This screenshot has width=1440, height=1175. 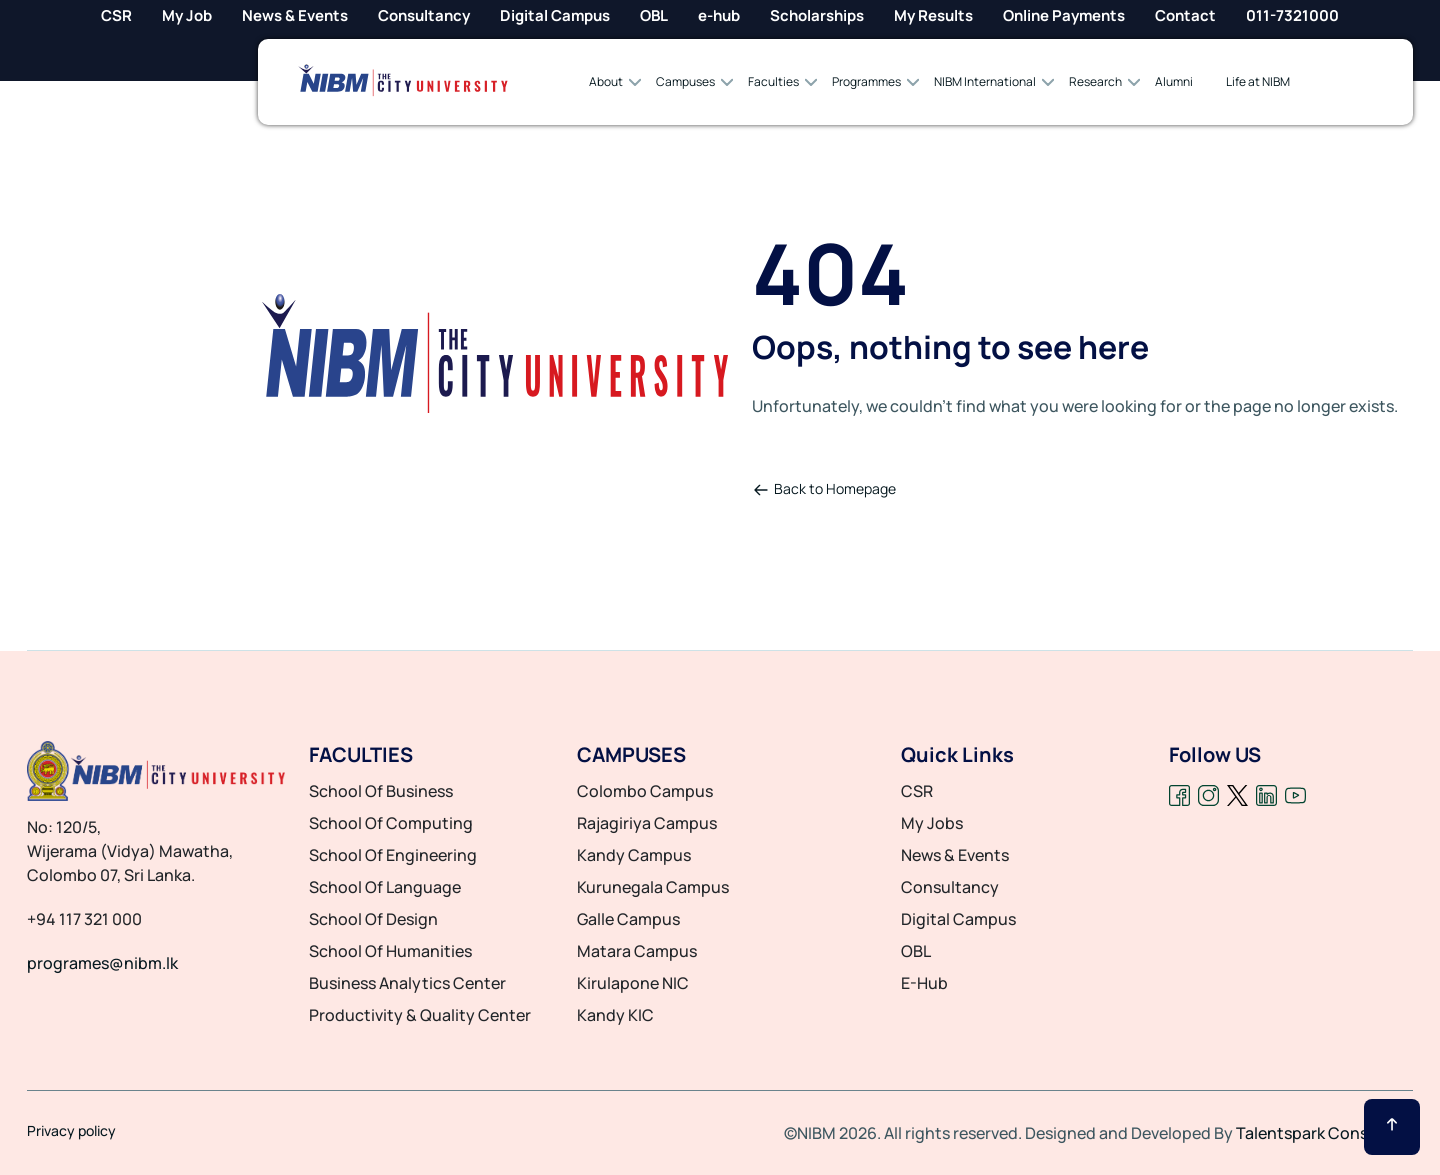 What do you see at coordinates (1258, 81) in the screenshot?
I see `Life at NIBM` at bounding box center [1258, 81].